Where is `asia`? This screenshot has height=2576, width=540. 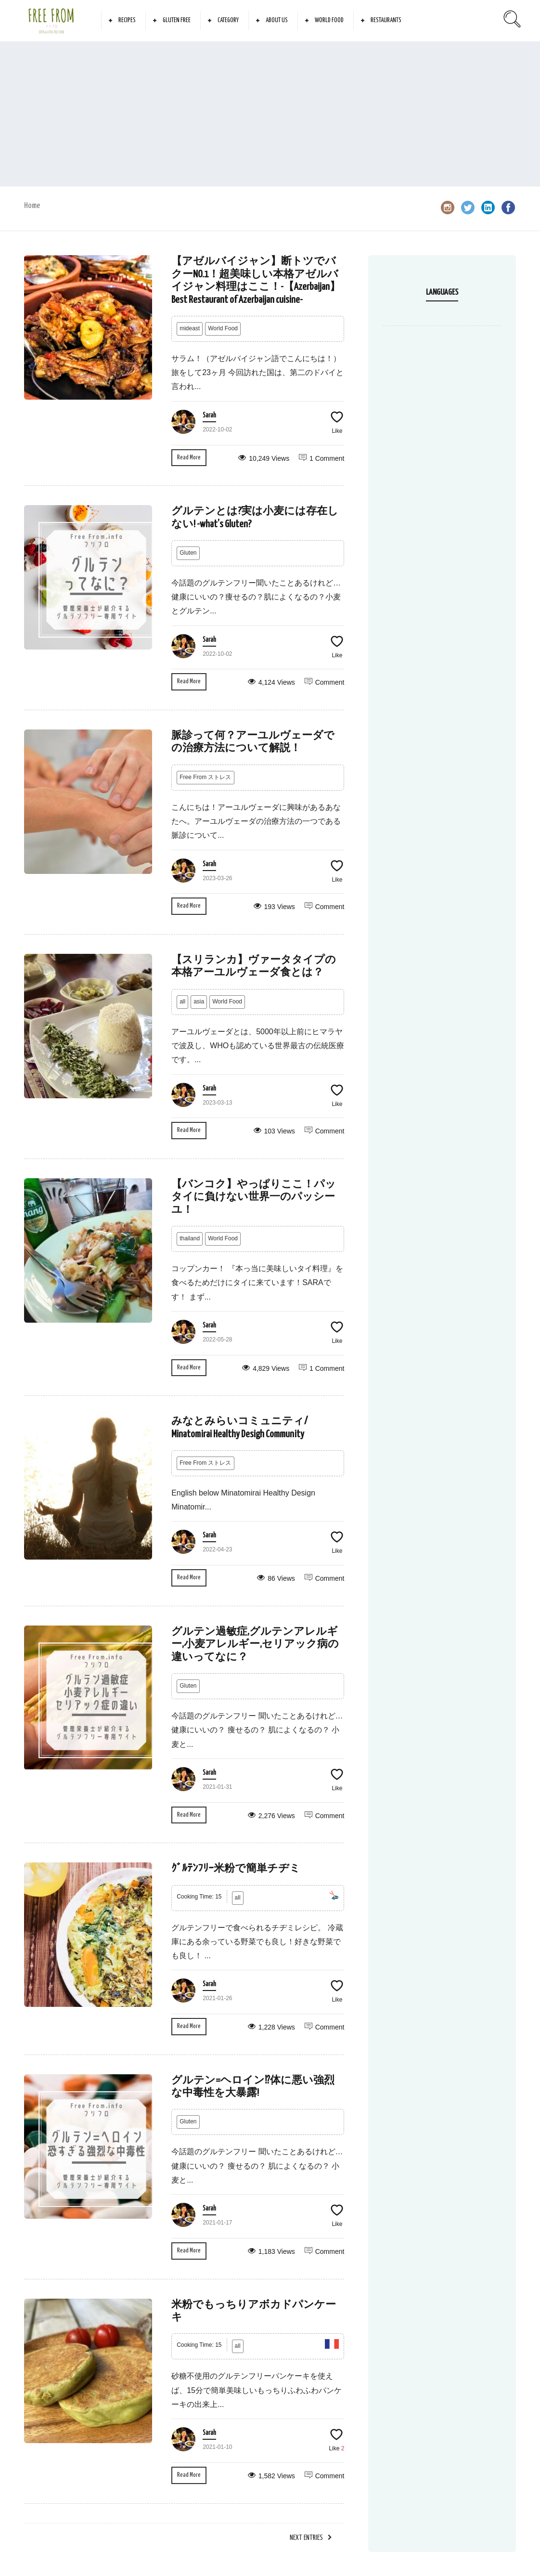
asia is located at coordinates (198, 1001).